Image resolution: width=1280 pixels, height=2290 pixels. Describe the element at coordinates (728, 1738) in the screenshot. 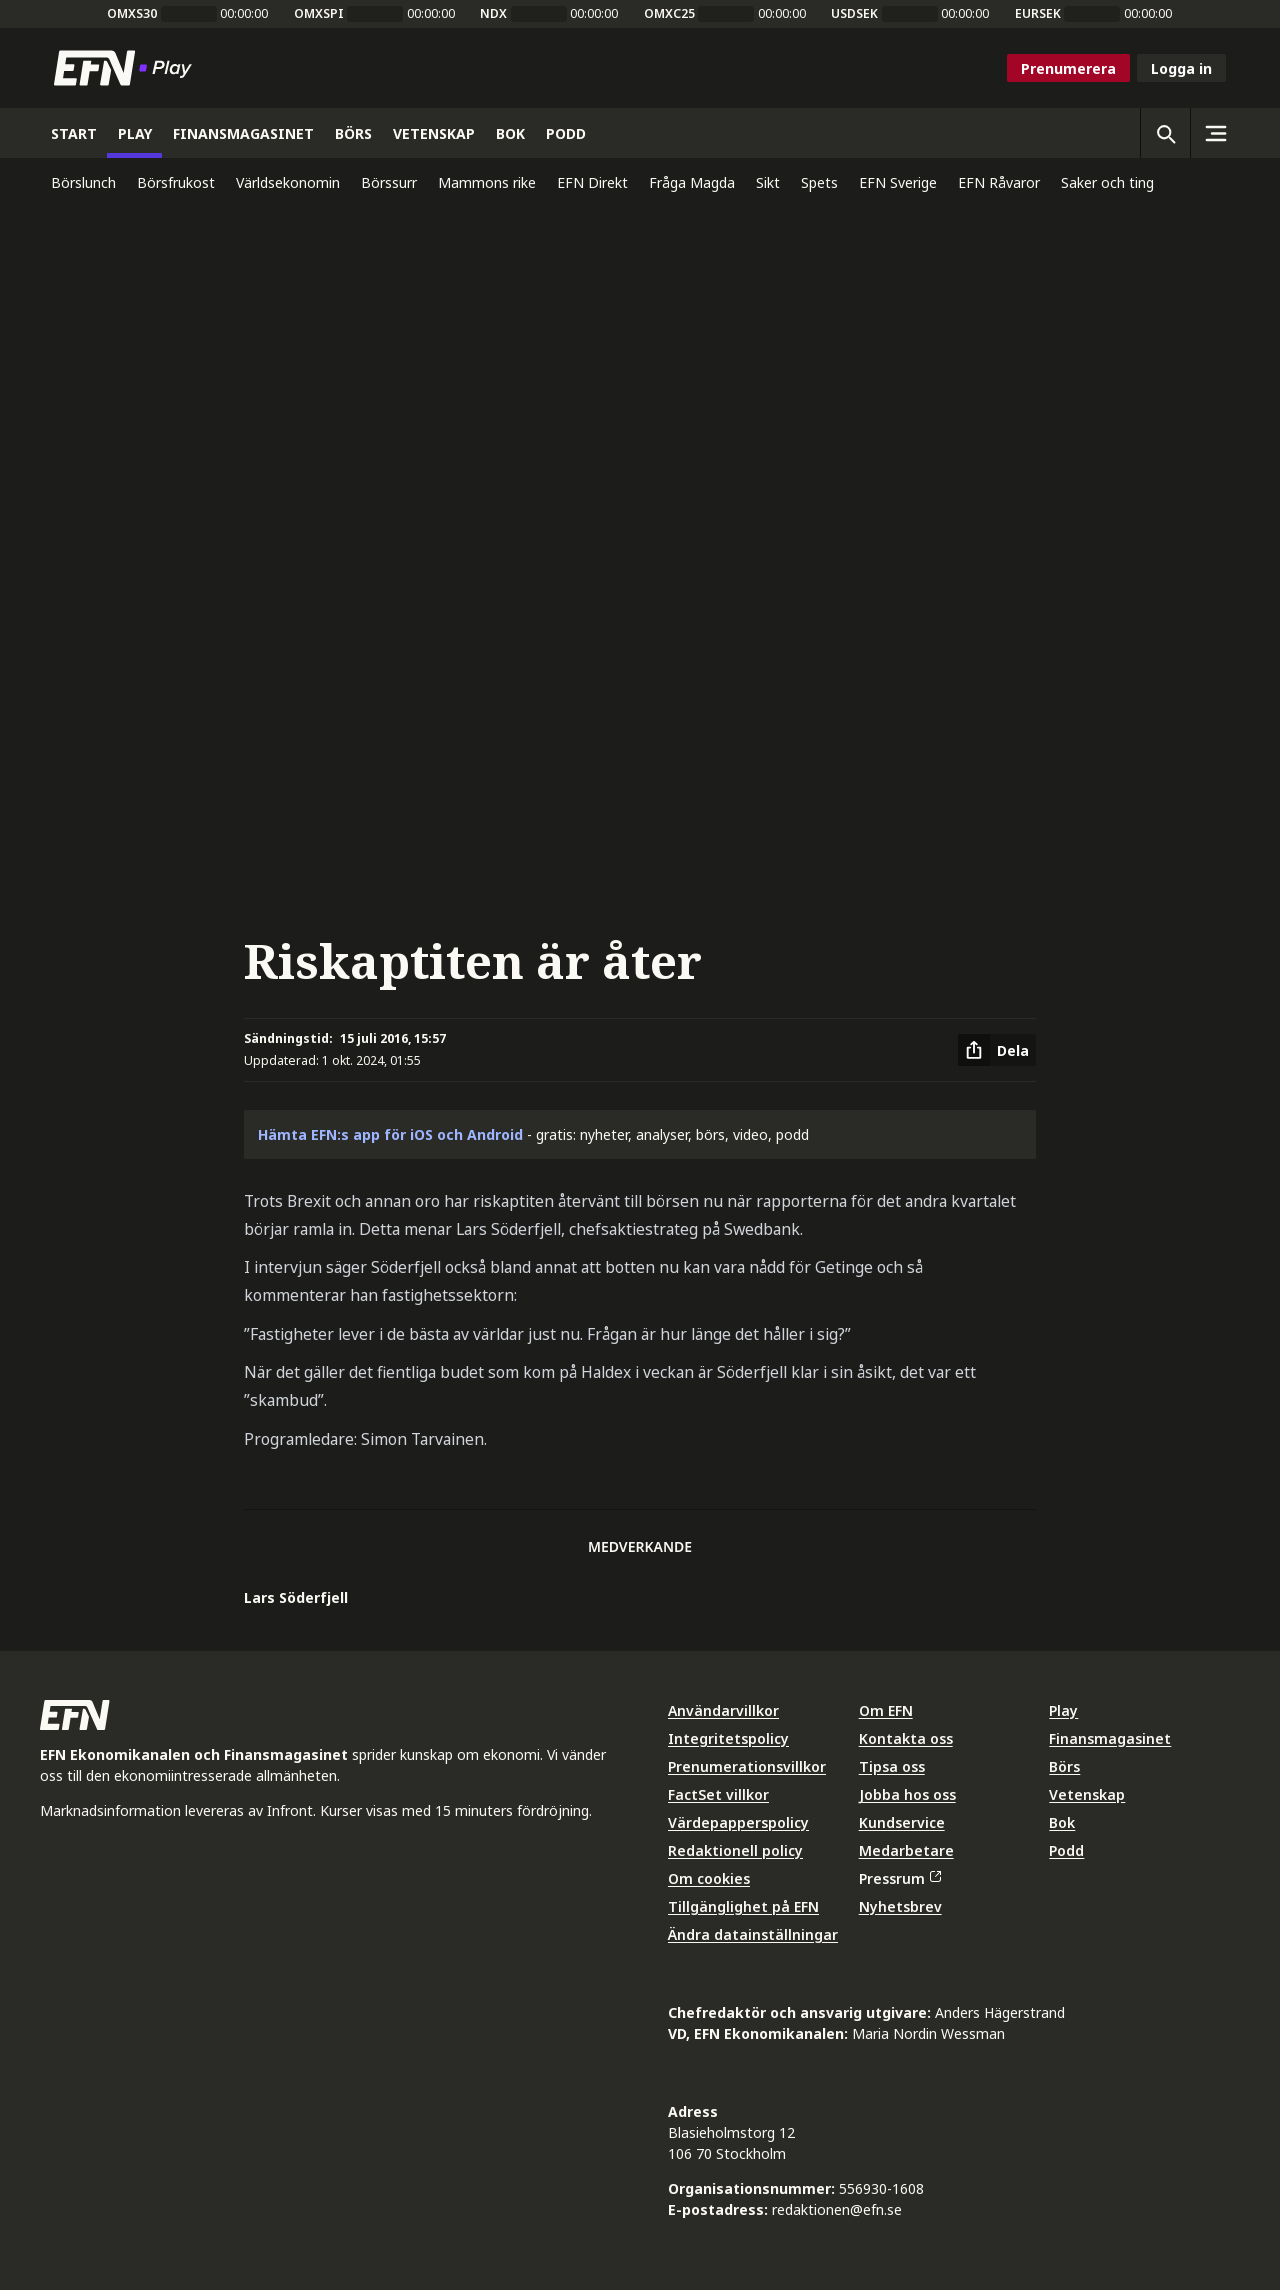

I see `Integritetspolicy` at that location.